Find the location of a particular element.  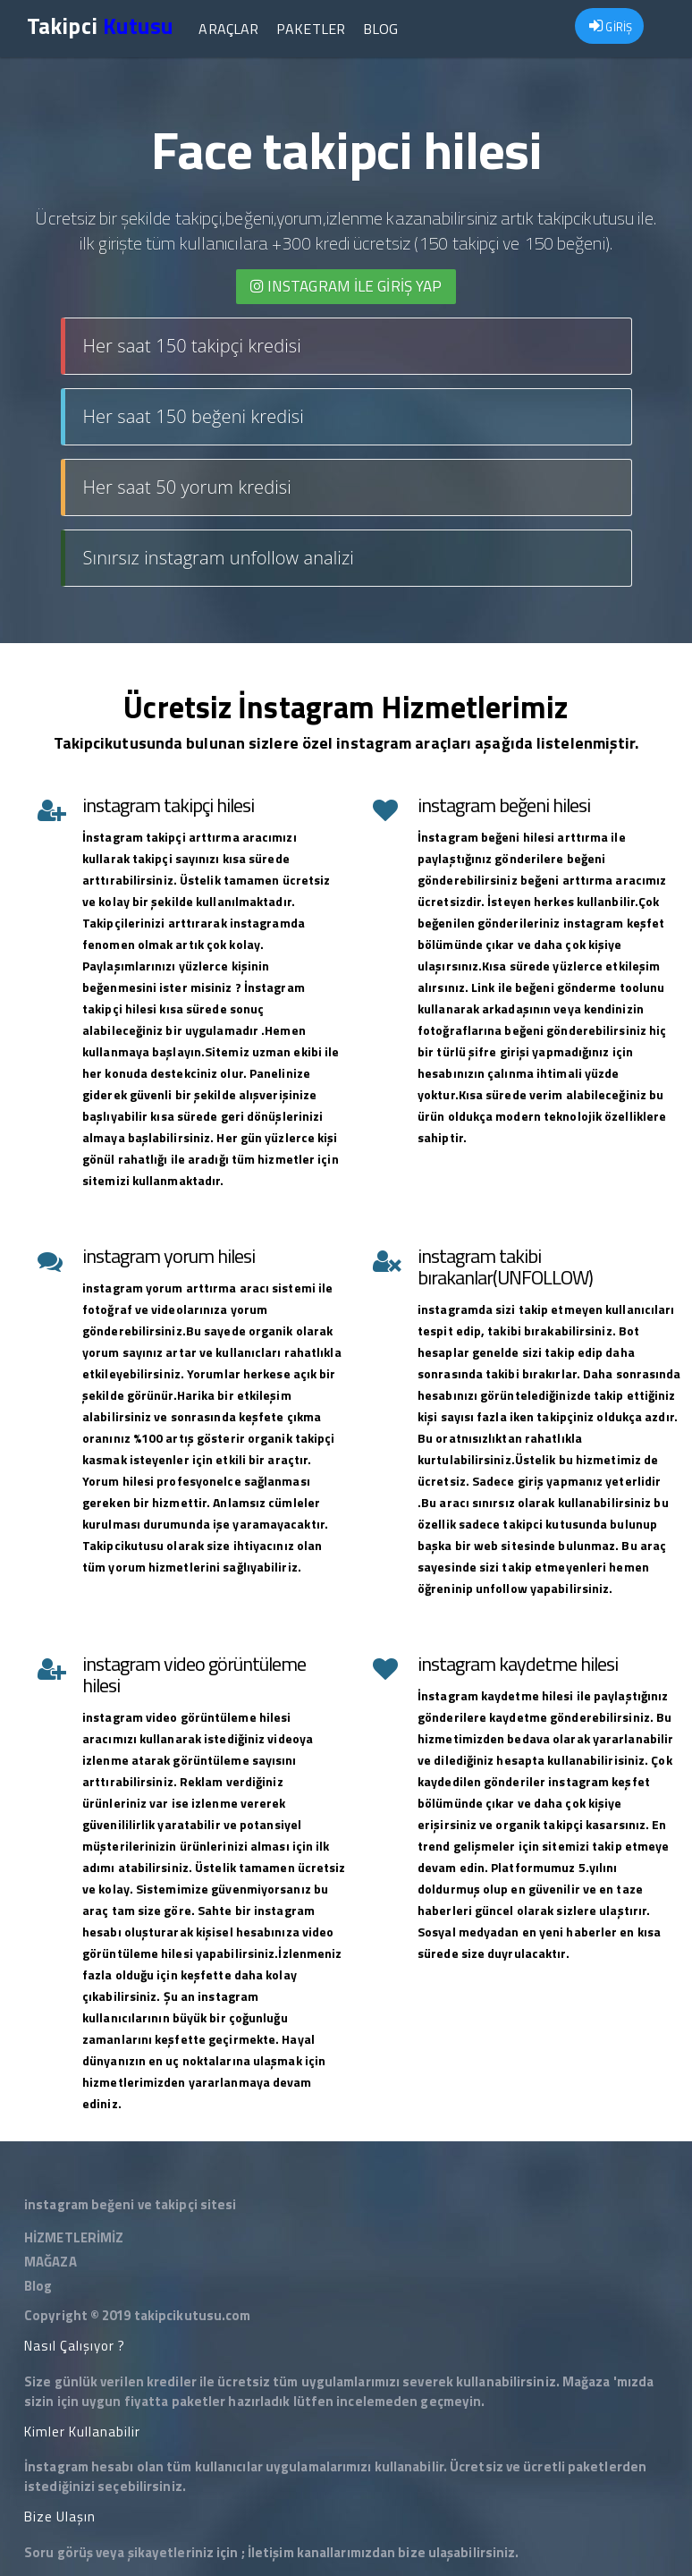

Araçlar is located at coordinates (228, 28).